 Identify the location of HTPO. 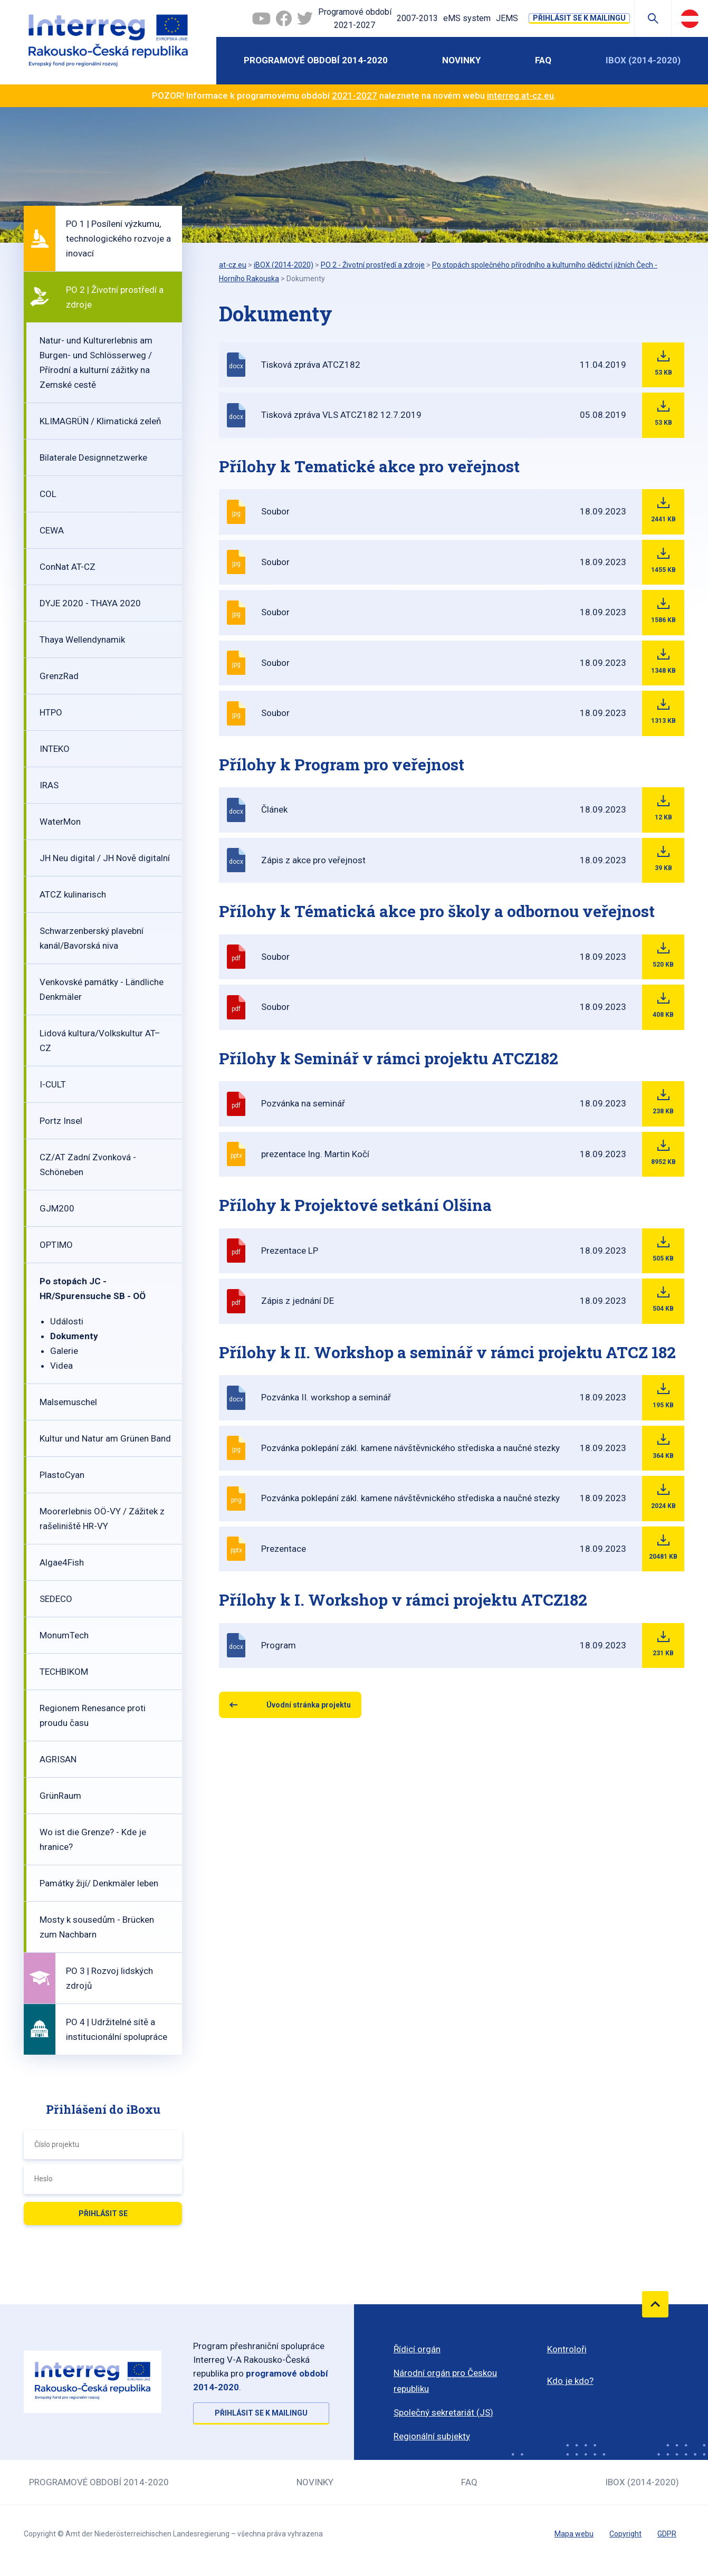
(51, 712).